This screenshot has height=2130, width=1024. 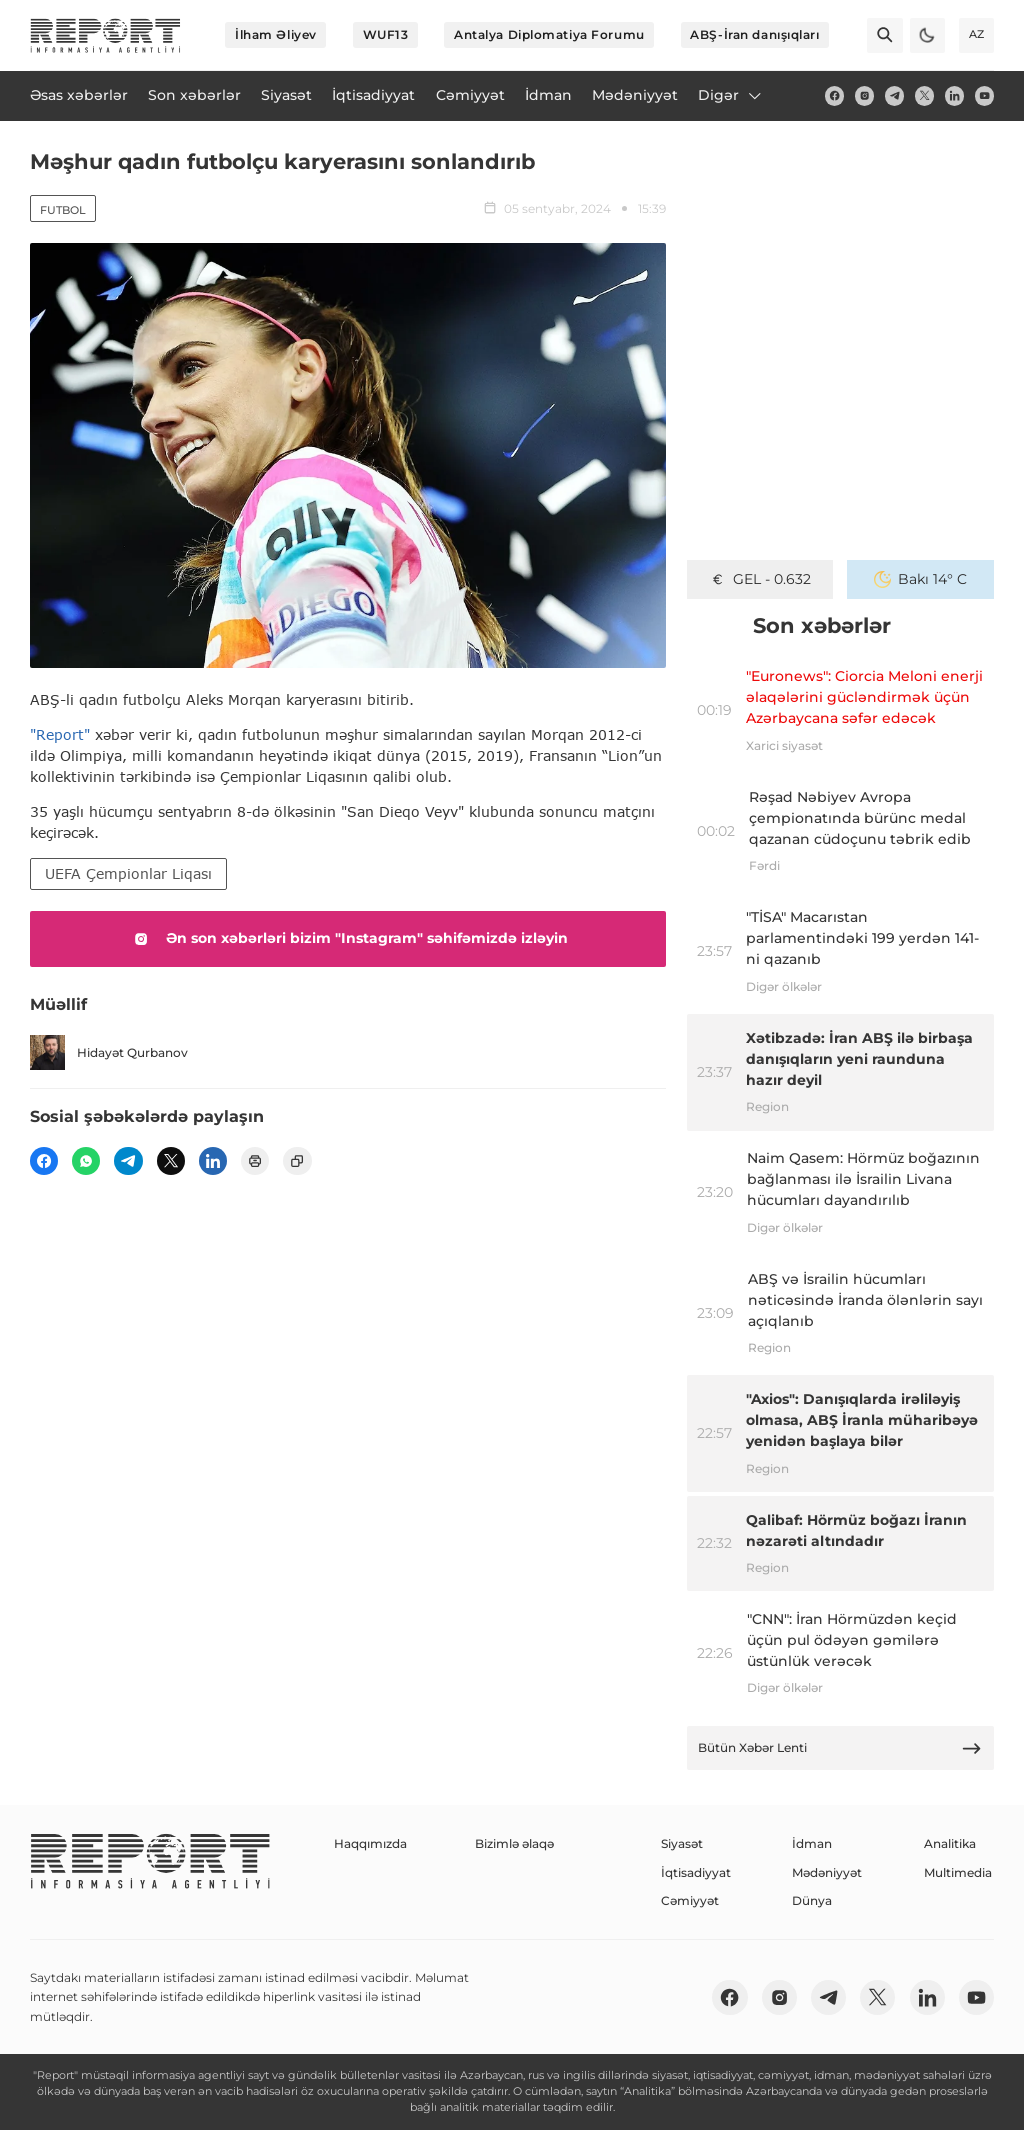 What do you see at coordinates (682, 1843) in the screenshot?
I see `Siyasət` at bounding box center [682, 1843].